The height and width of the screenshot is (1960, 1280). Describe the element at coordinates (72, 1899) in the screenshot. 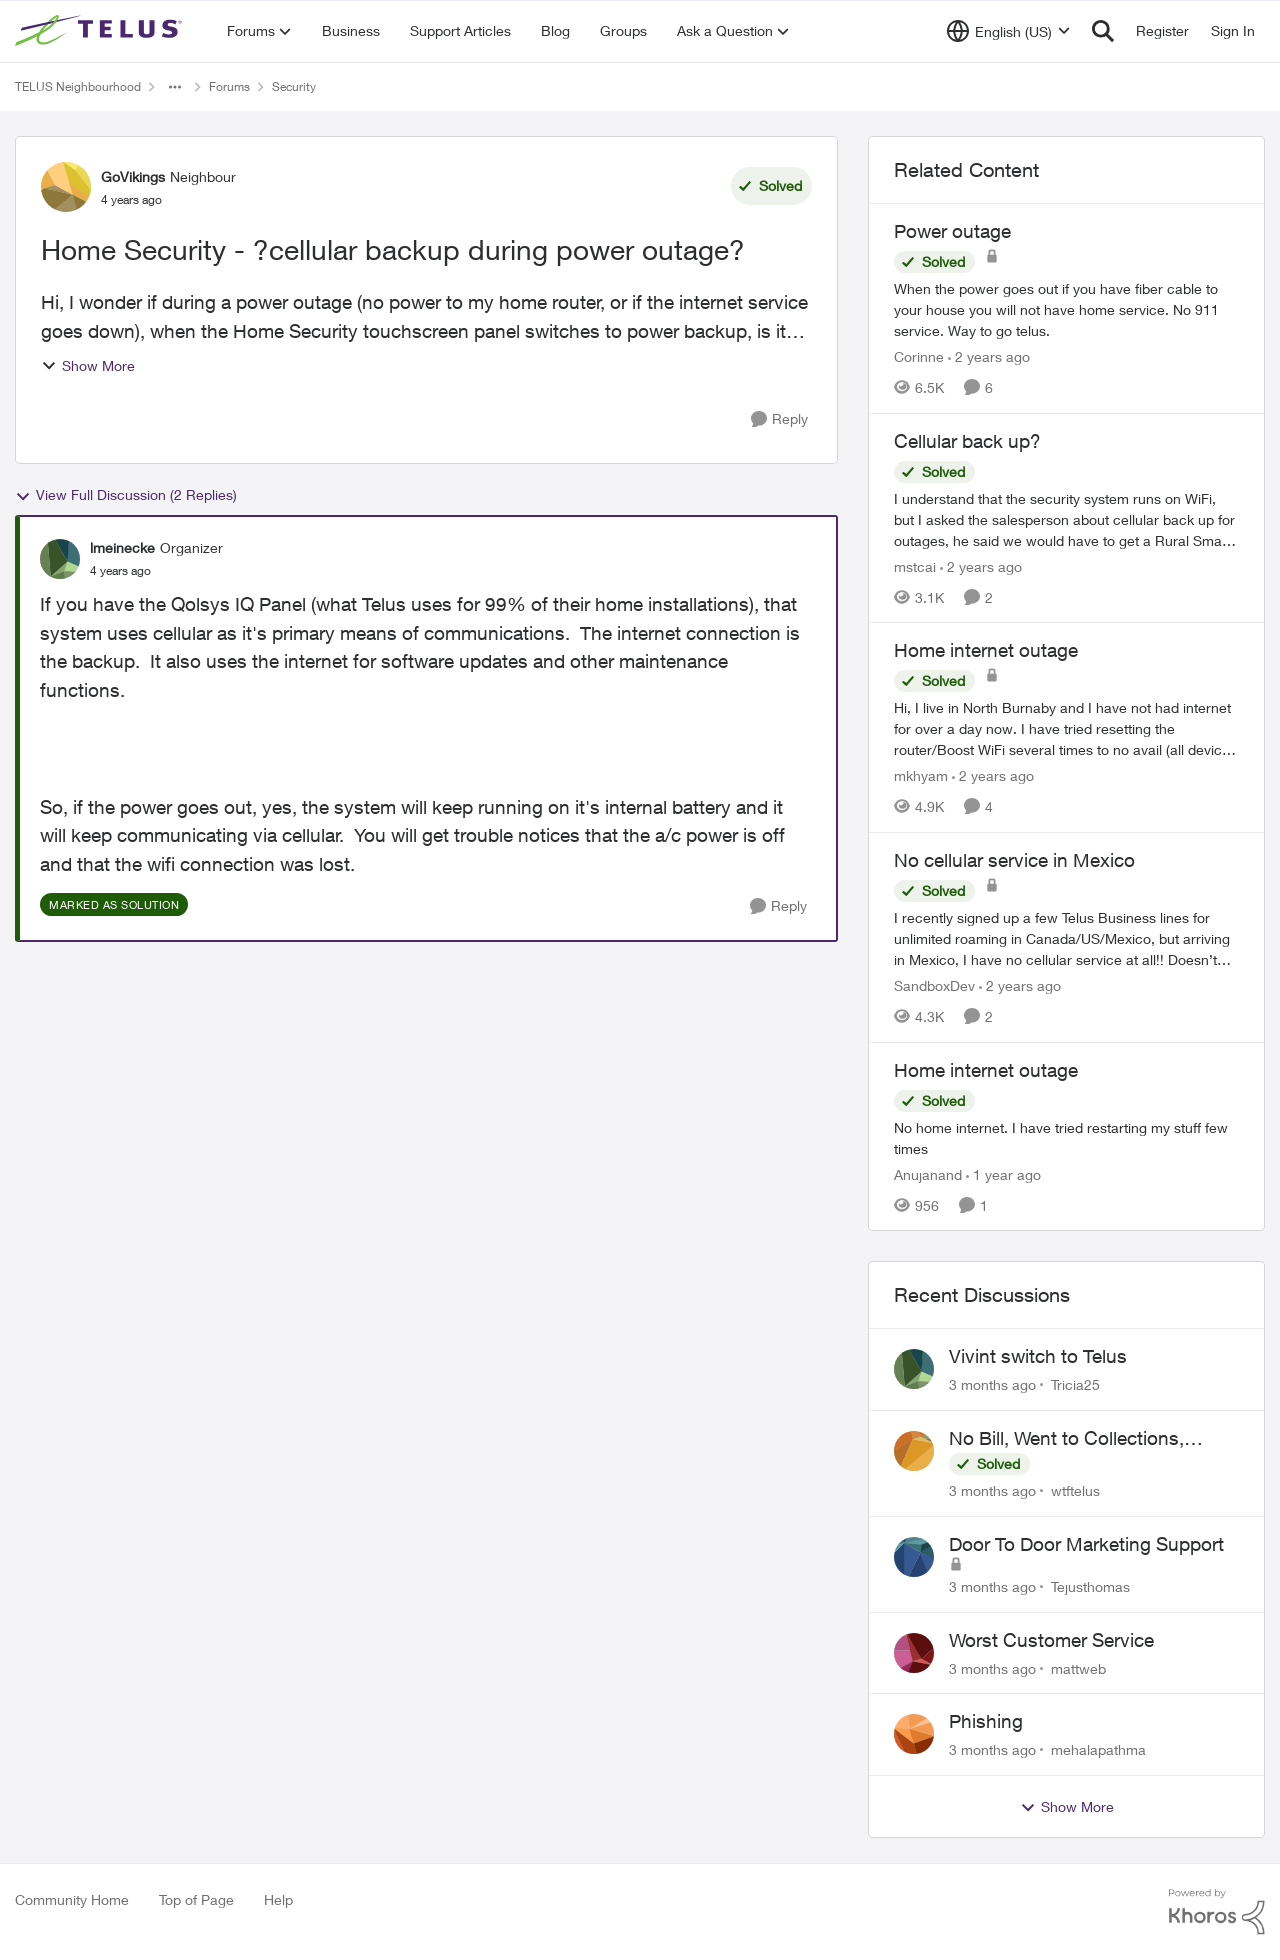

I see `Community Home` at that location.